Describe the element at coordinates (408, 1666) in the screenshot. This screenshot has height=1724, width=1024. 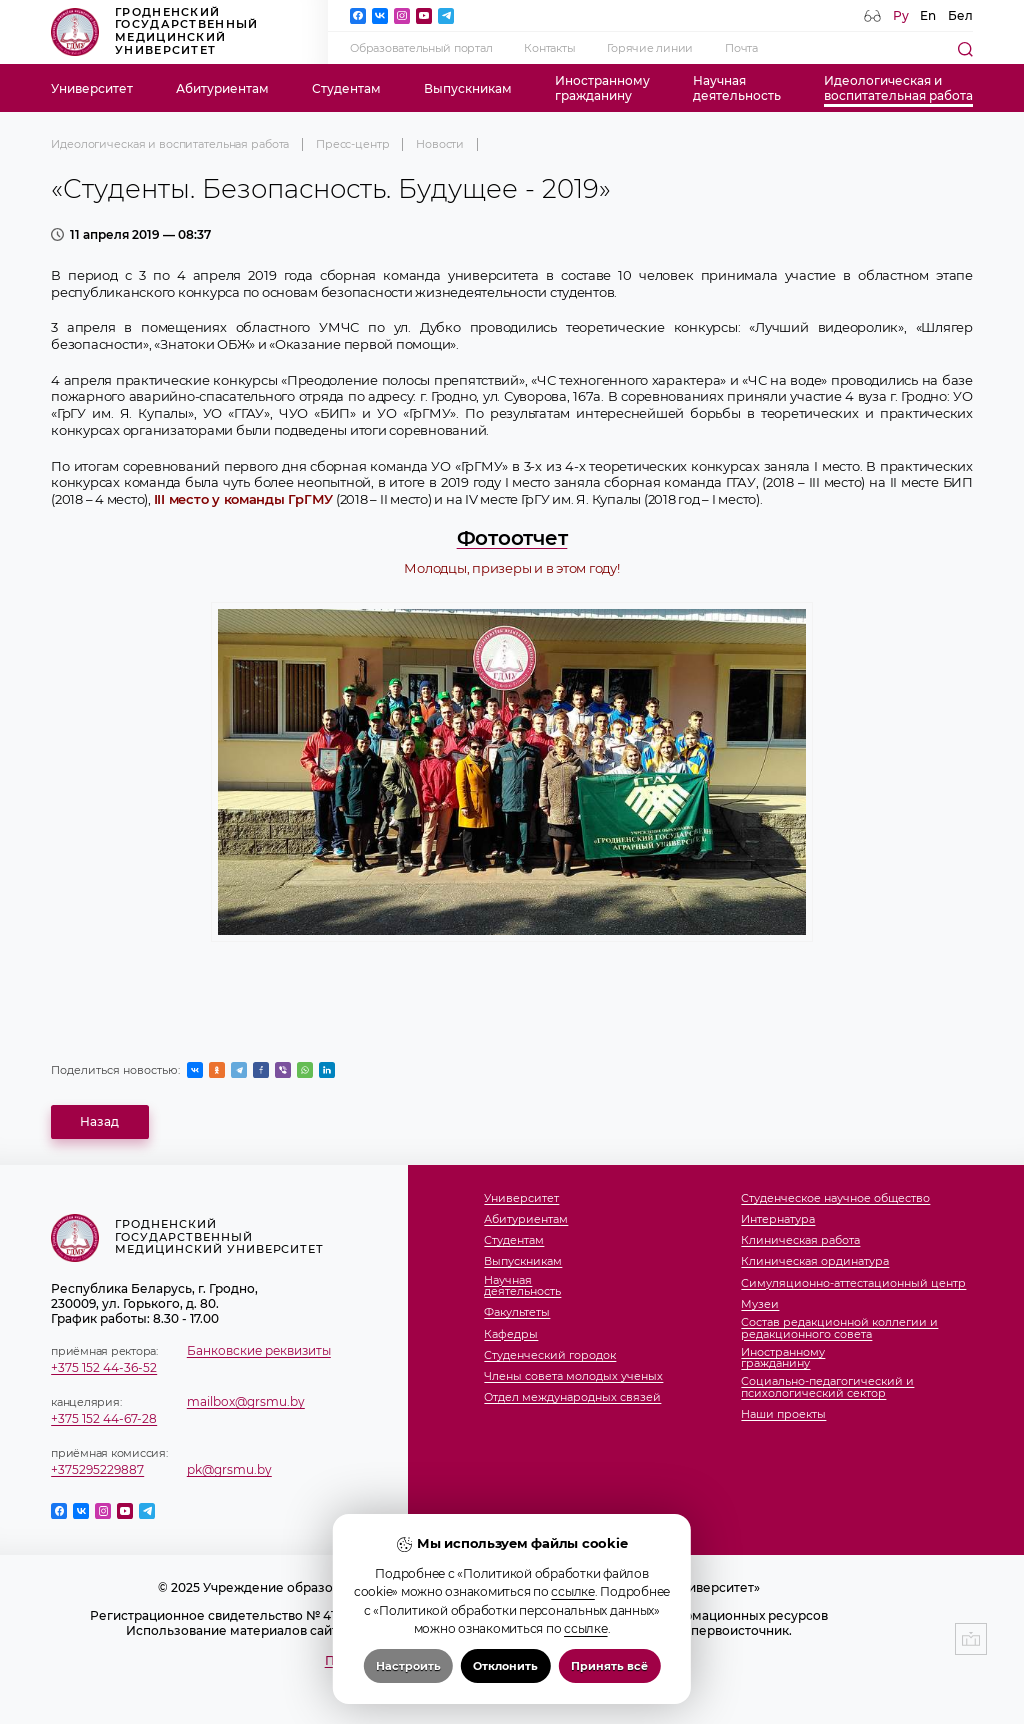
I see `Настроить` at that location.